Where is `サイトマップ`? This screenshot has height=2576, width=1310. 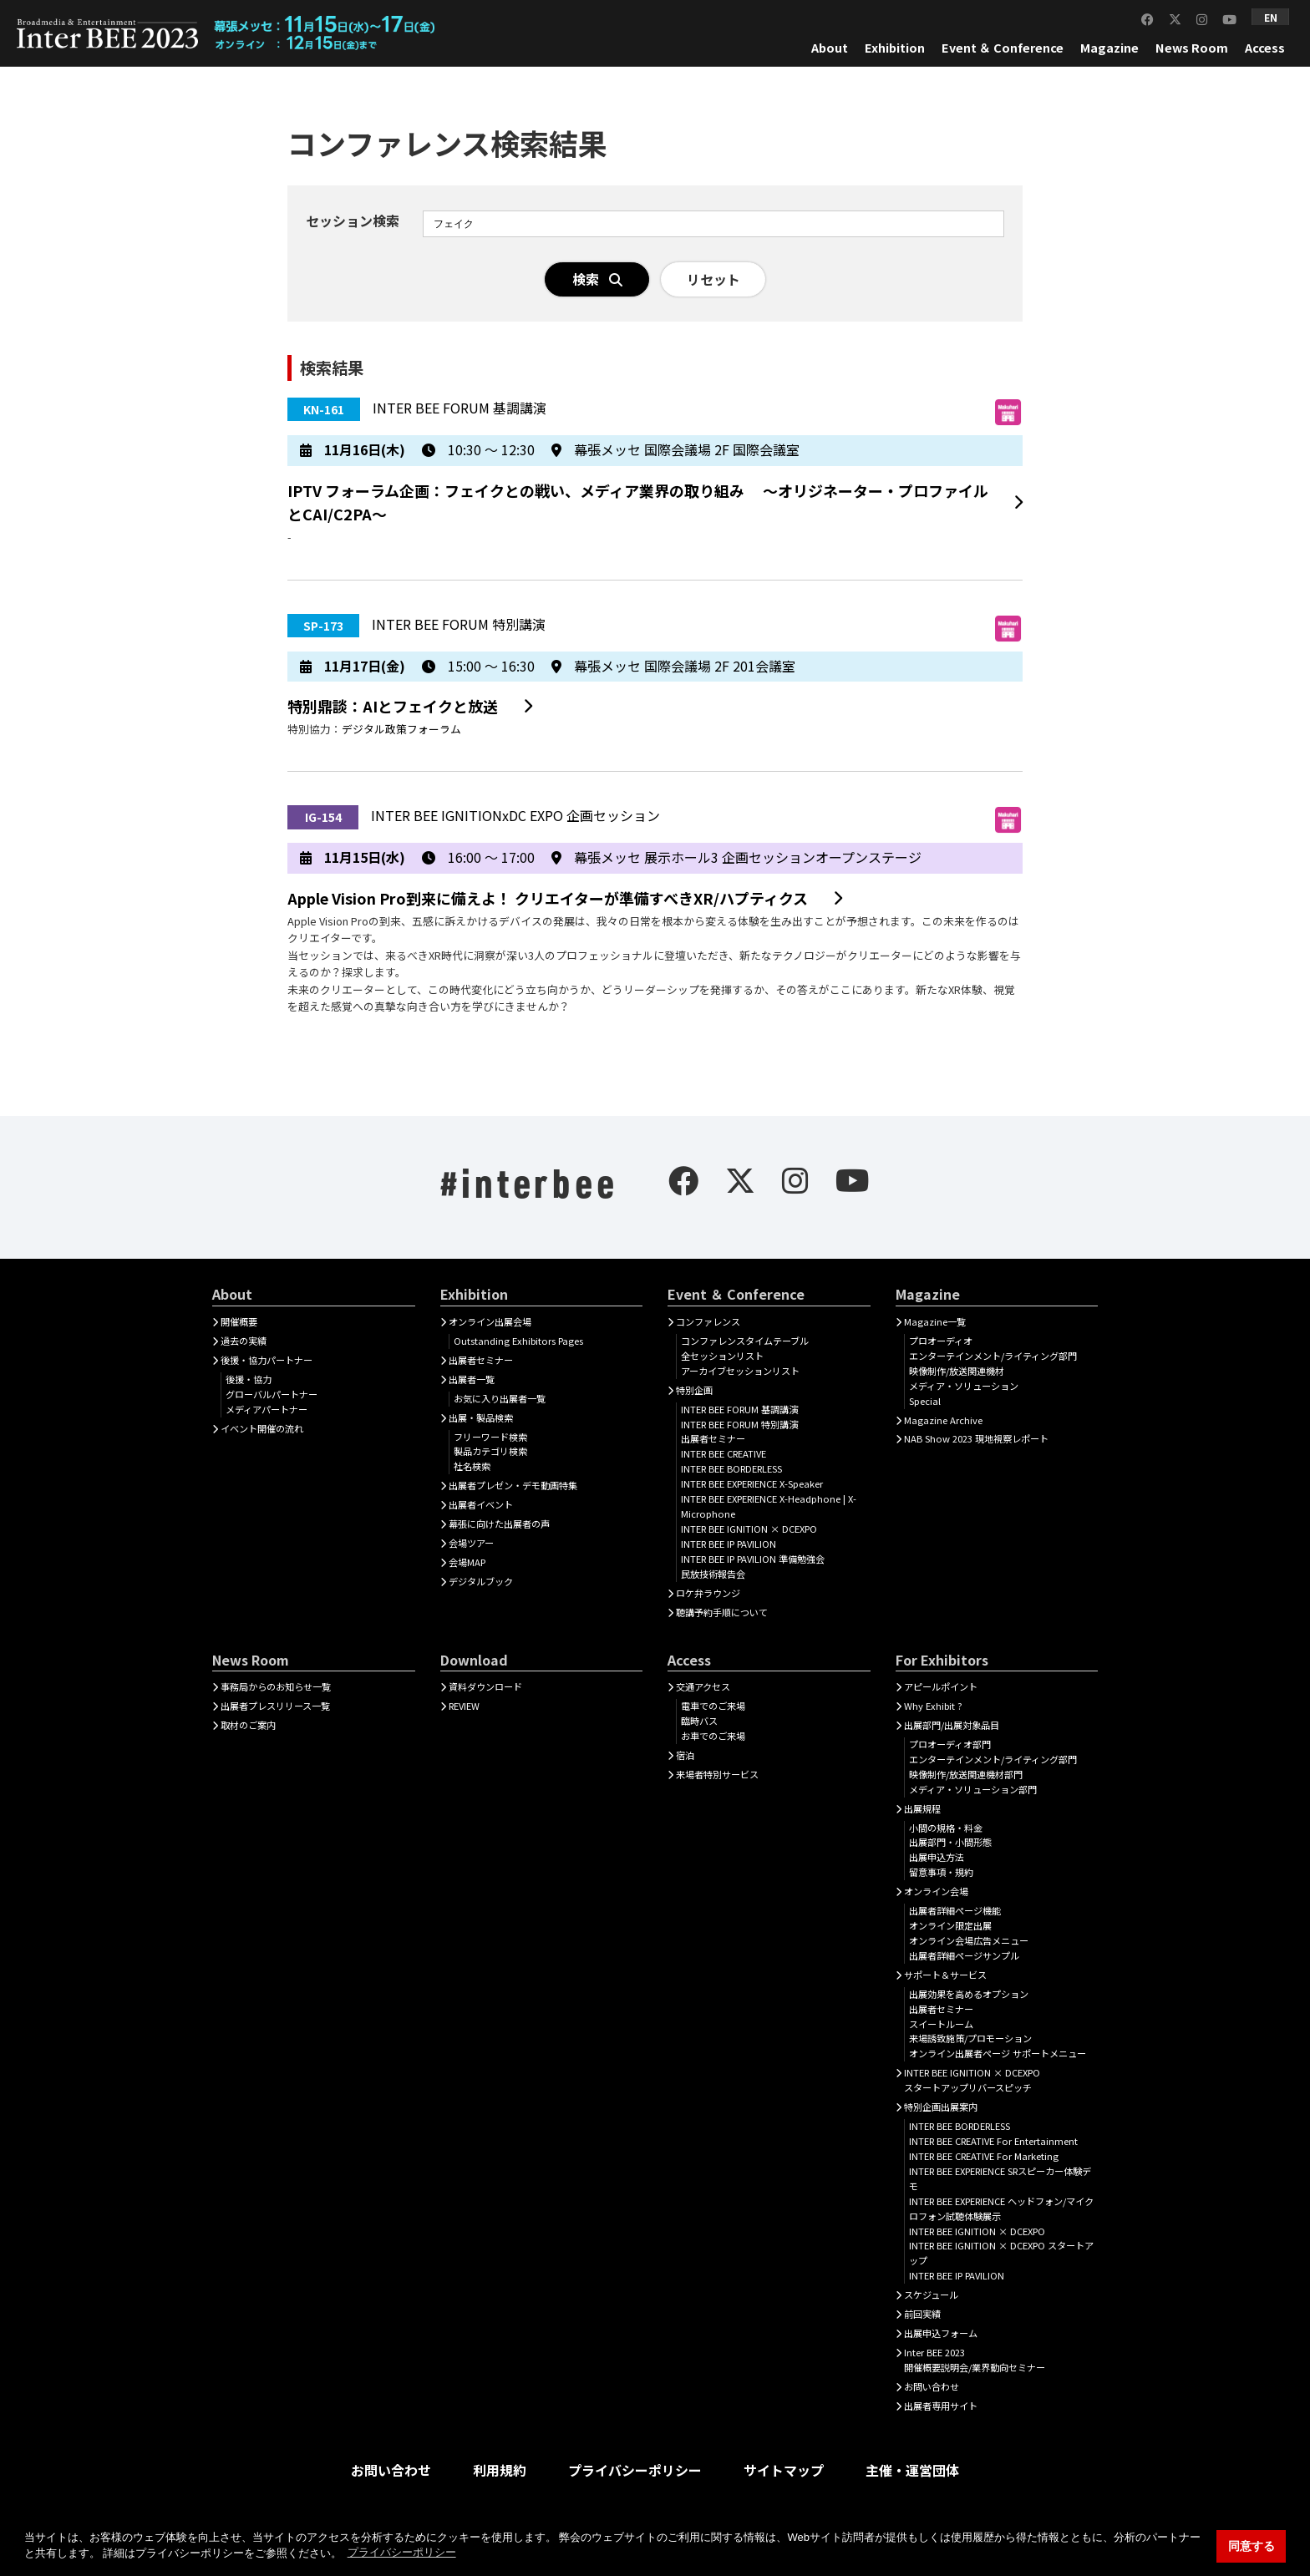
サイトマップ is located at coordinates (784, 2470).